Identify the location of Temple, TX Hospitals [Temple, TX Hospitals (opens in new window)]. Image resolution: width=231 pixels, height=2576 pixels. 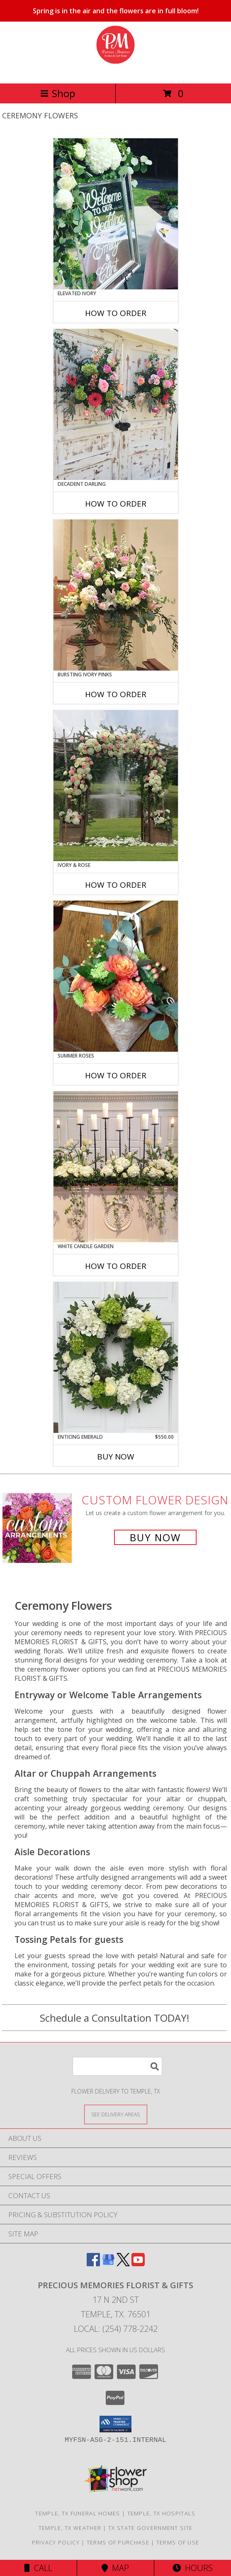
(161, 2513).